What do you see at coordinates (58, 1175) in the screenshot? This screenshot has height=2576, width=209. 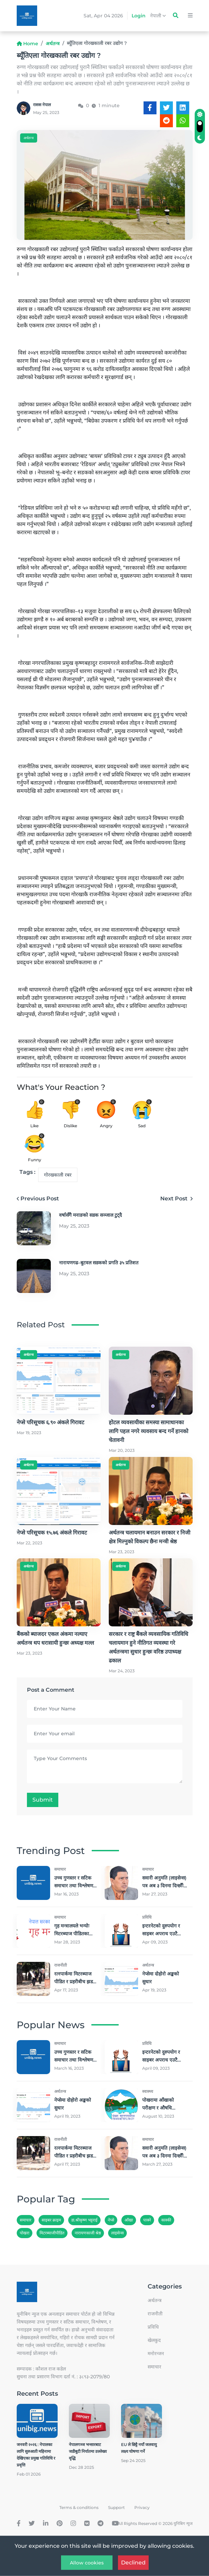 I see `गोरखकाली रबर` at bounding box center [58, 1175].